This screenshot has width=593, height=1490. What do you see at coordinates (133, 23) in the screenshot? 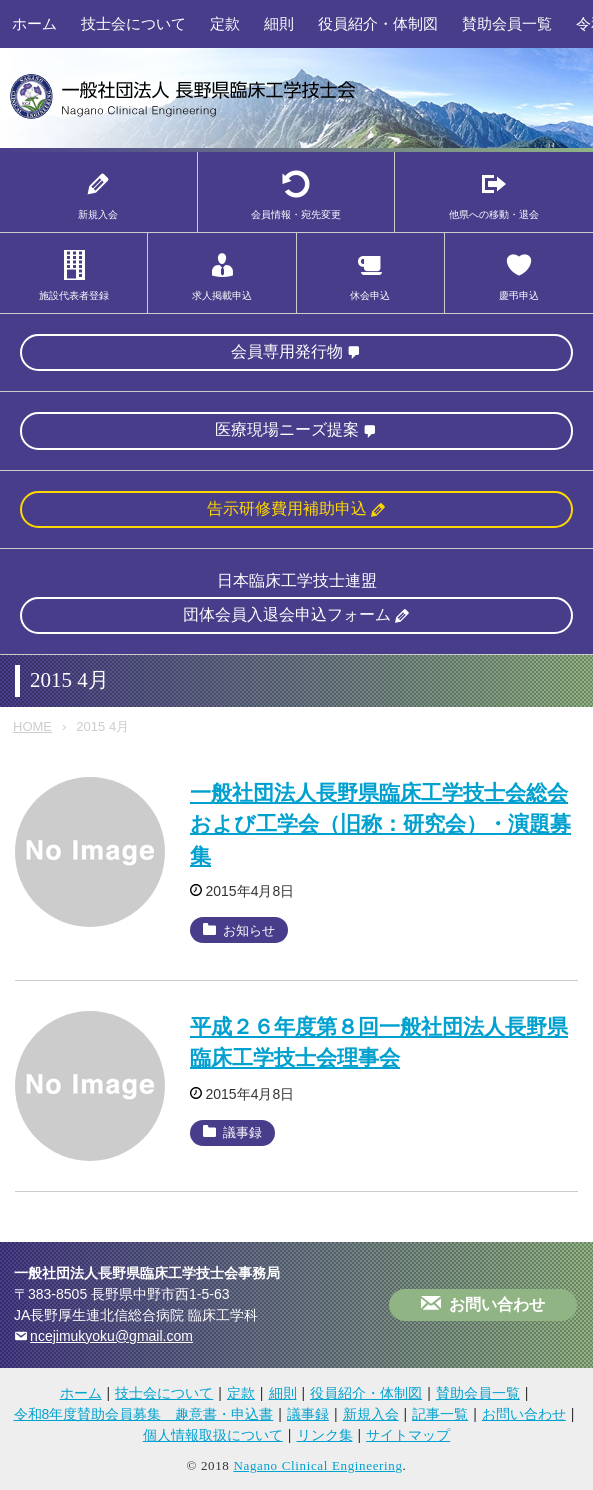
I see `技士会について` at bounding box center [133, 23].